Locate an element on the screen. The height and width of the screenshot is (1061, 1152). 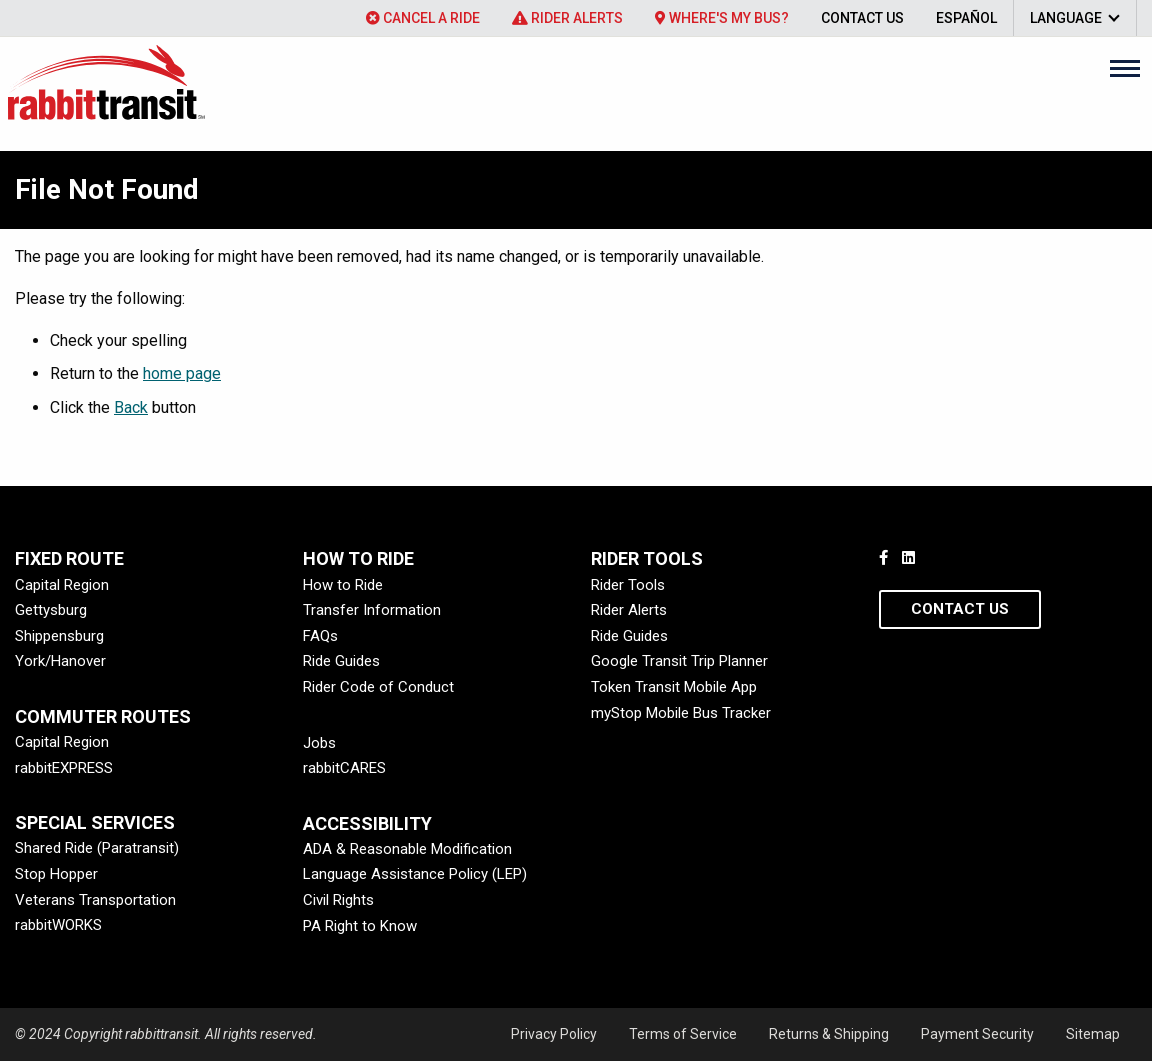
How to Ride is located at coordinates (343, 585).